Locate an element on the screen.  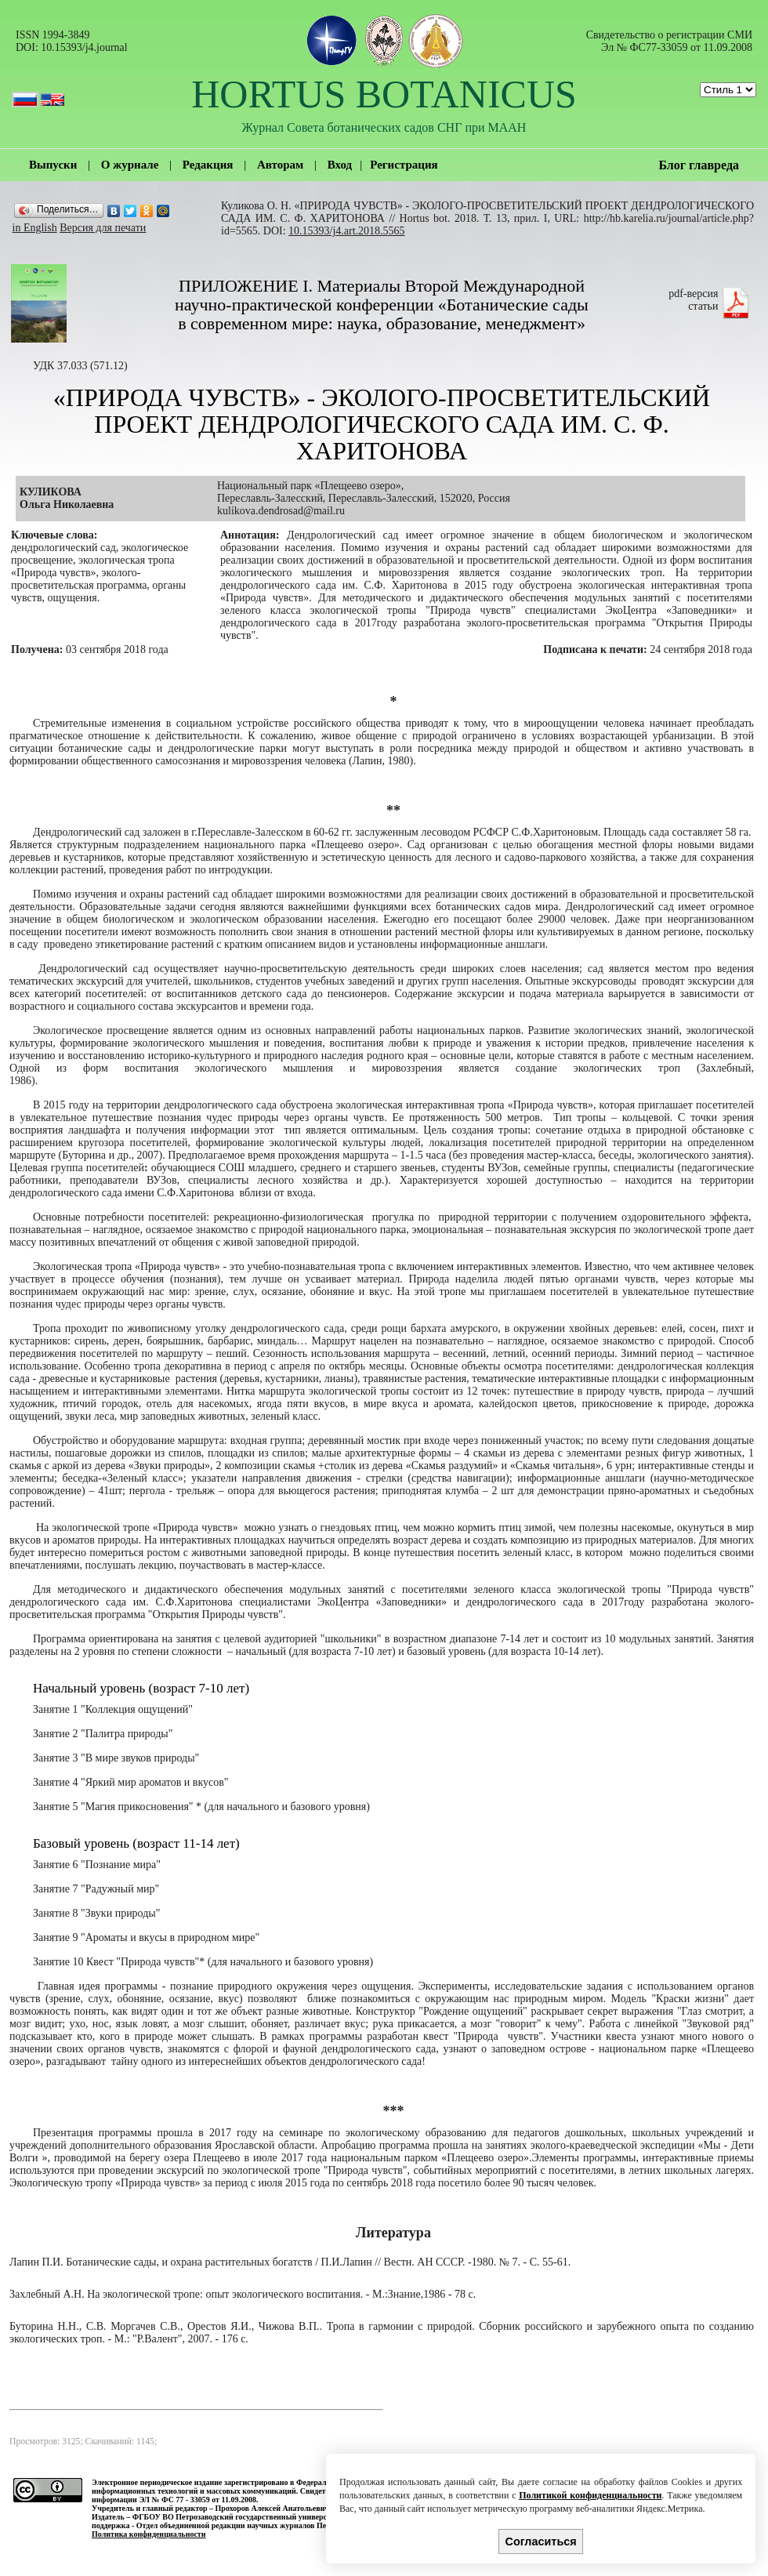
ЭЛ № ФС 77 - 33059 от 11.09.2008. is located at coordinates (198, 2499).